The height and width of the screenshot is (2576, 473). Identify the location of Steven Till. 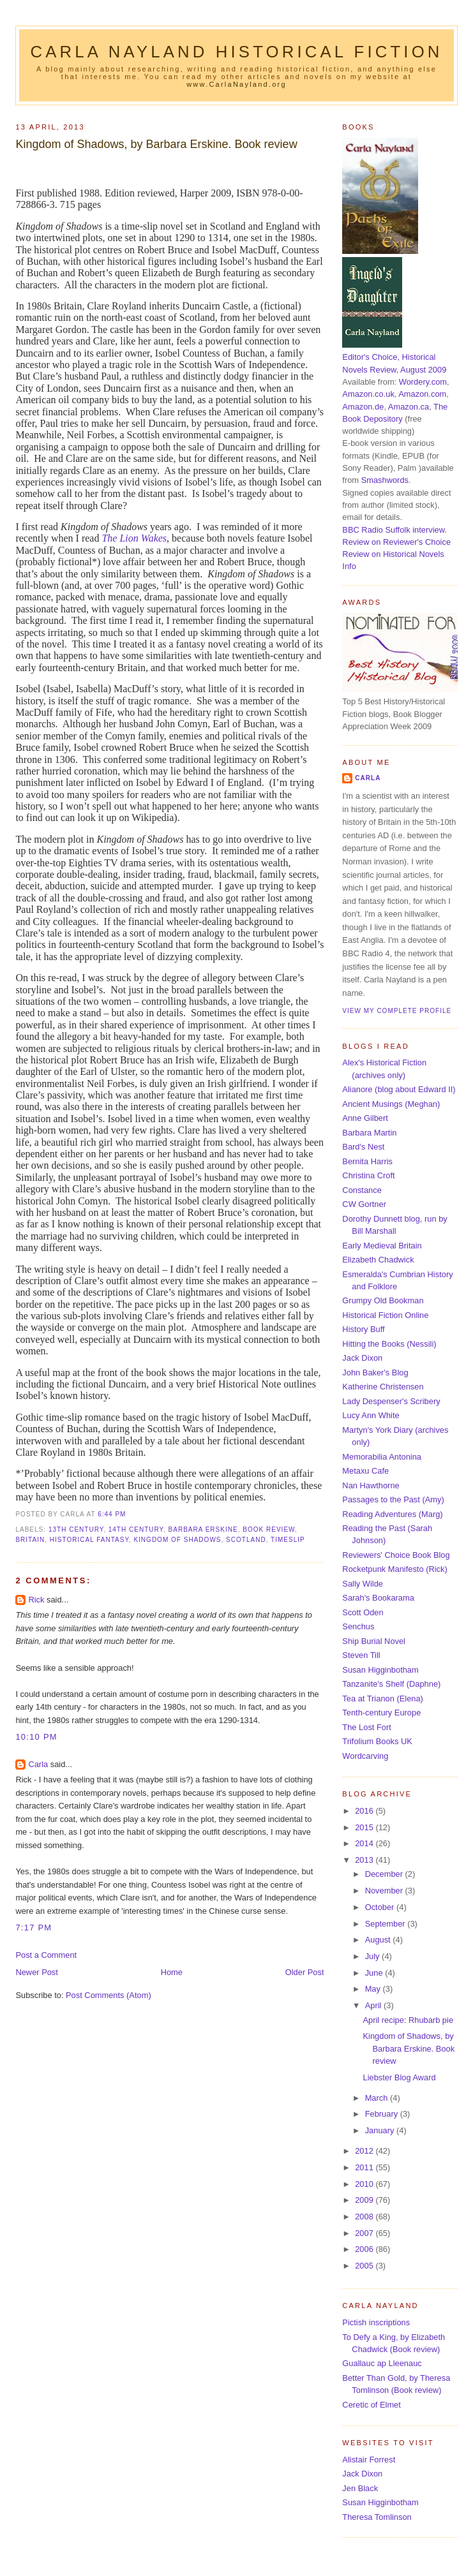
(361, 1655).